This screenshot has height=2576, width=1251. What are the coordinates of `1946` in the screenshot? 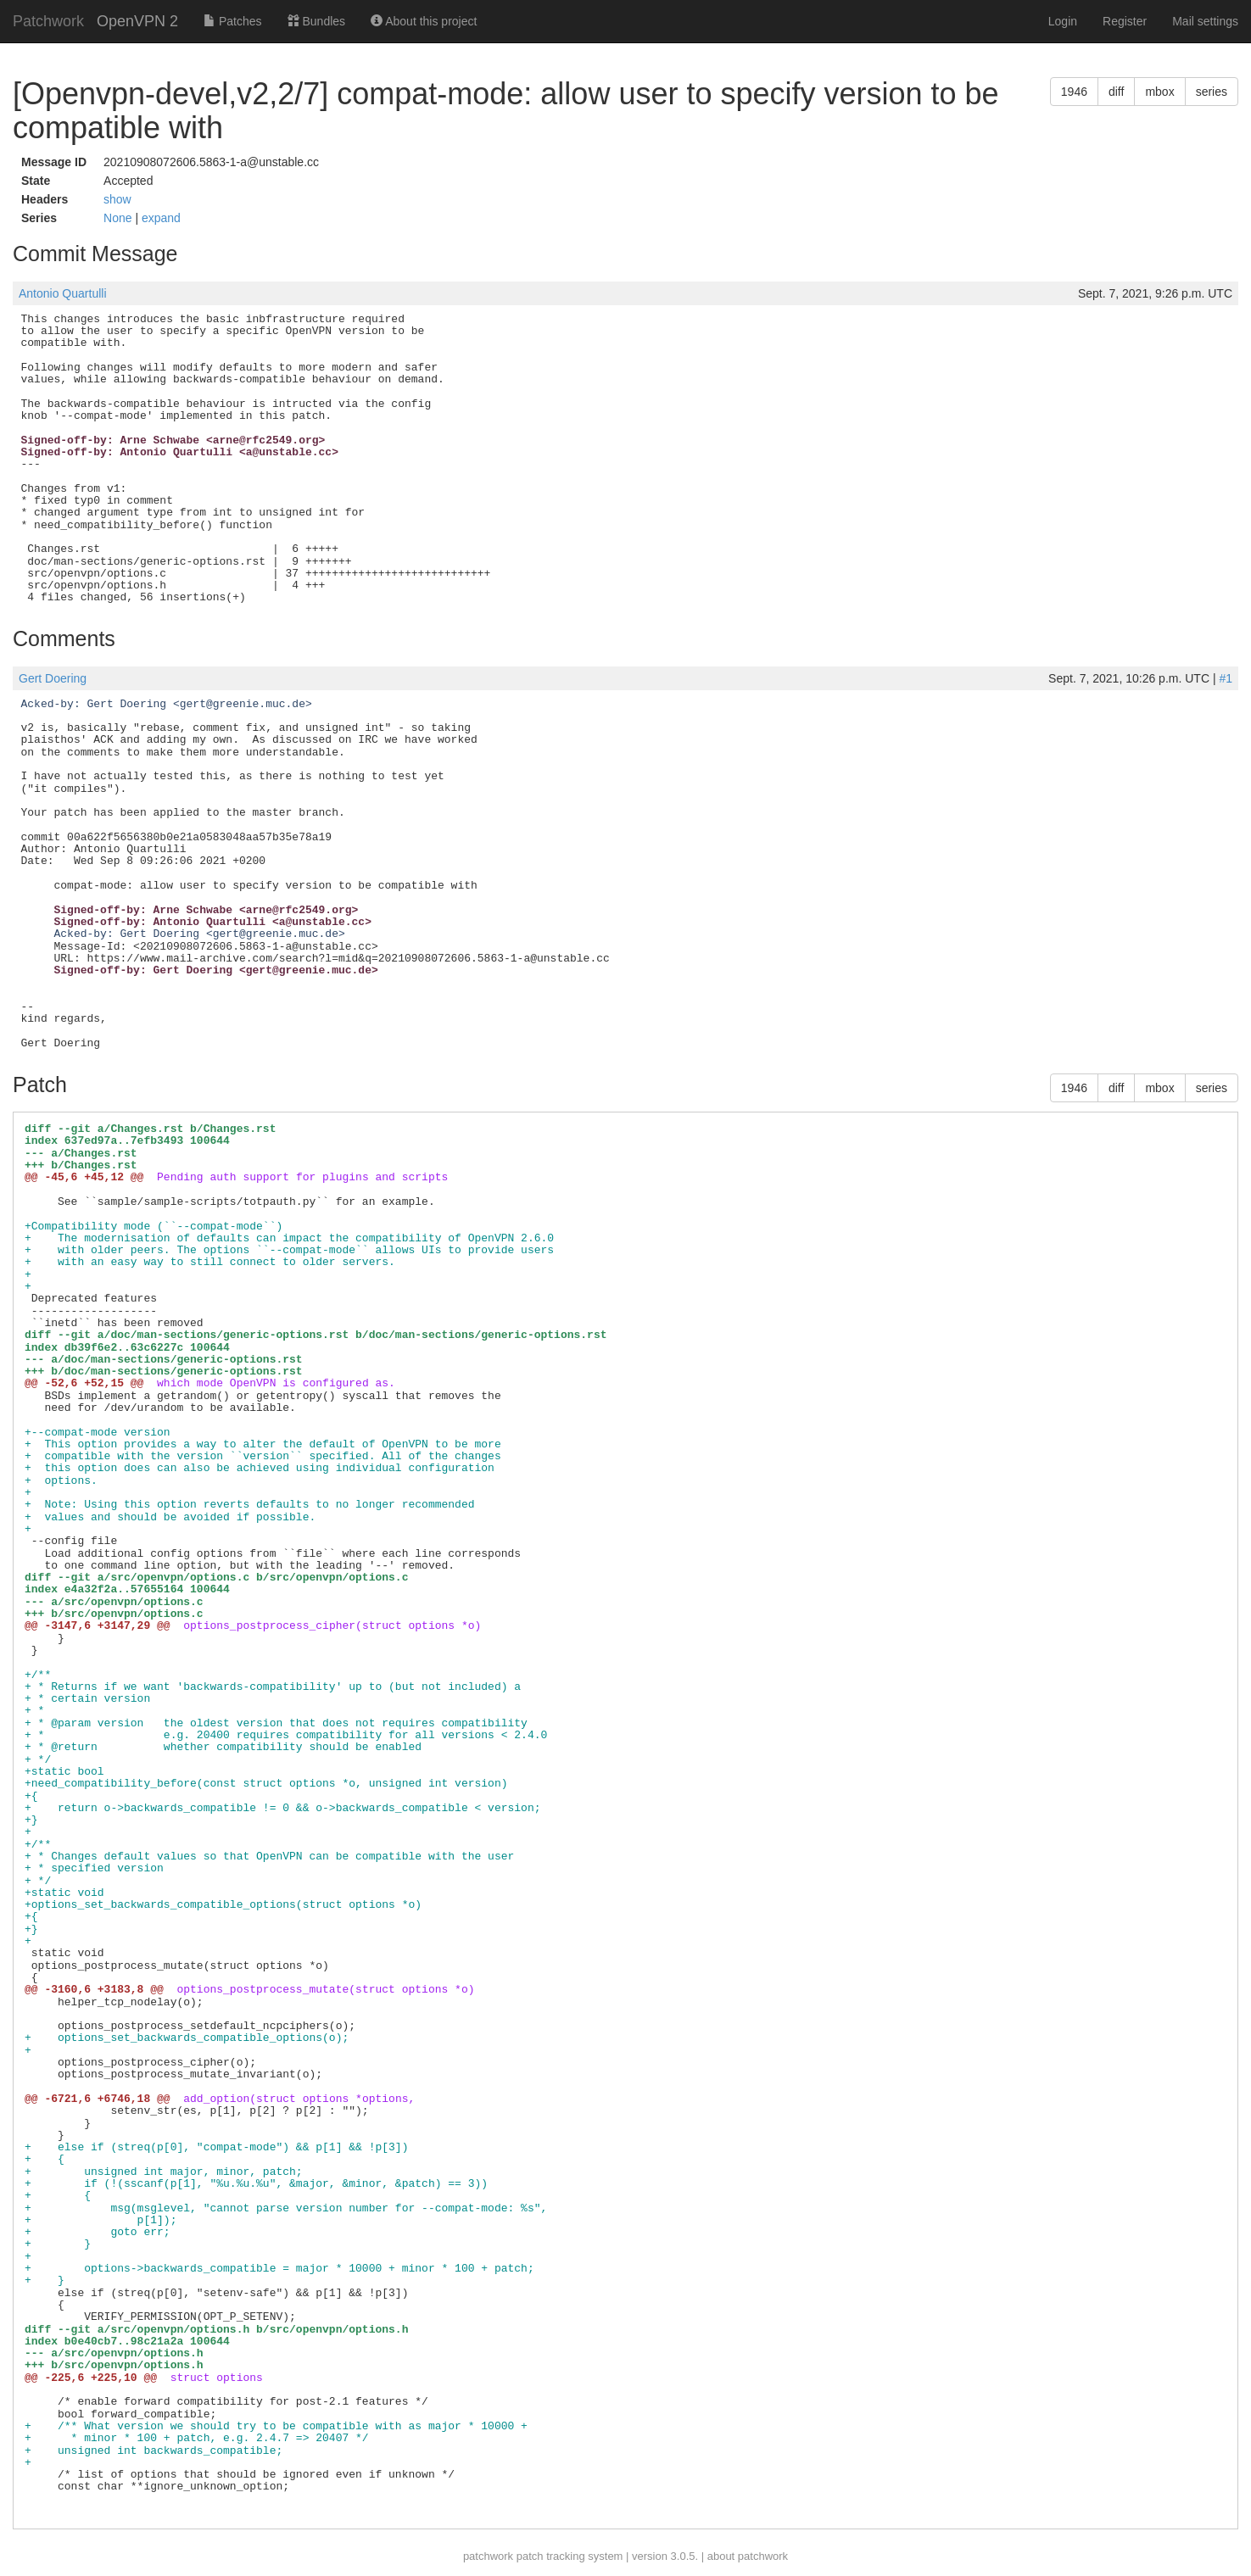 It's located at (1074, 91).